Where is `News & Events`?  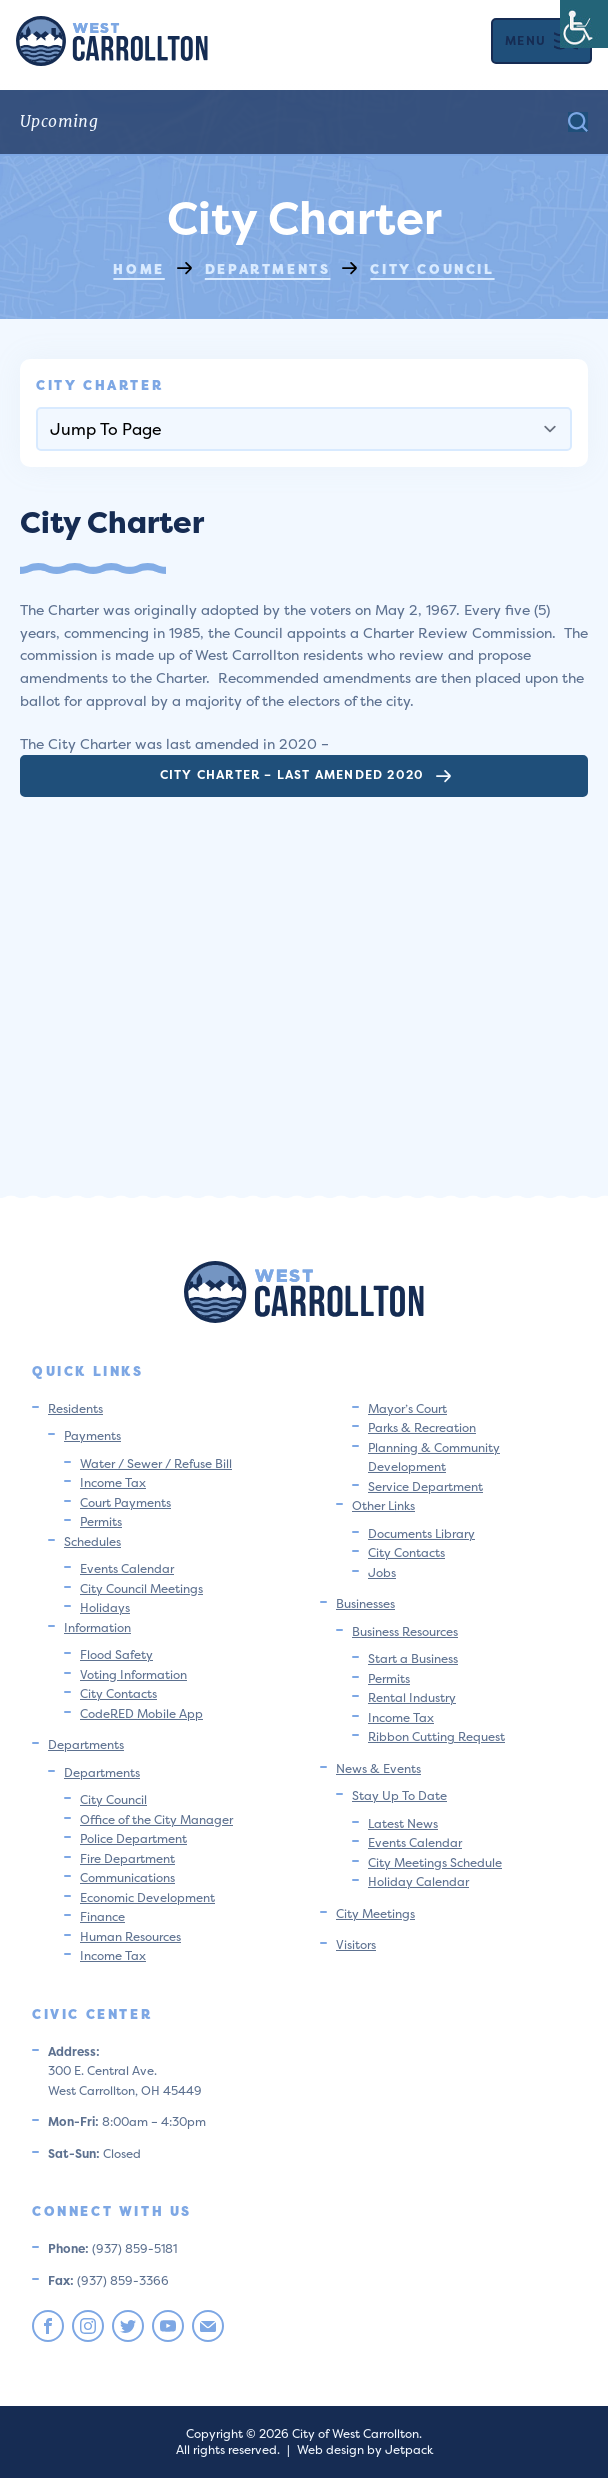 News & Events is located at coordinates (378, 1768).